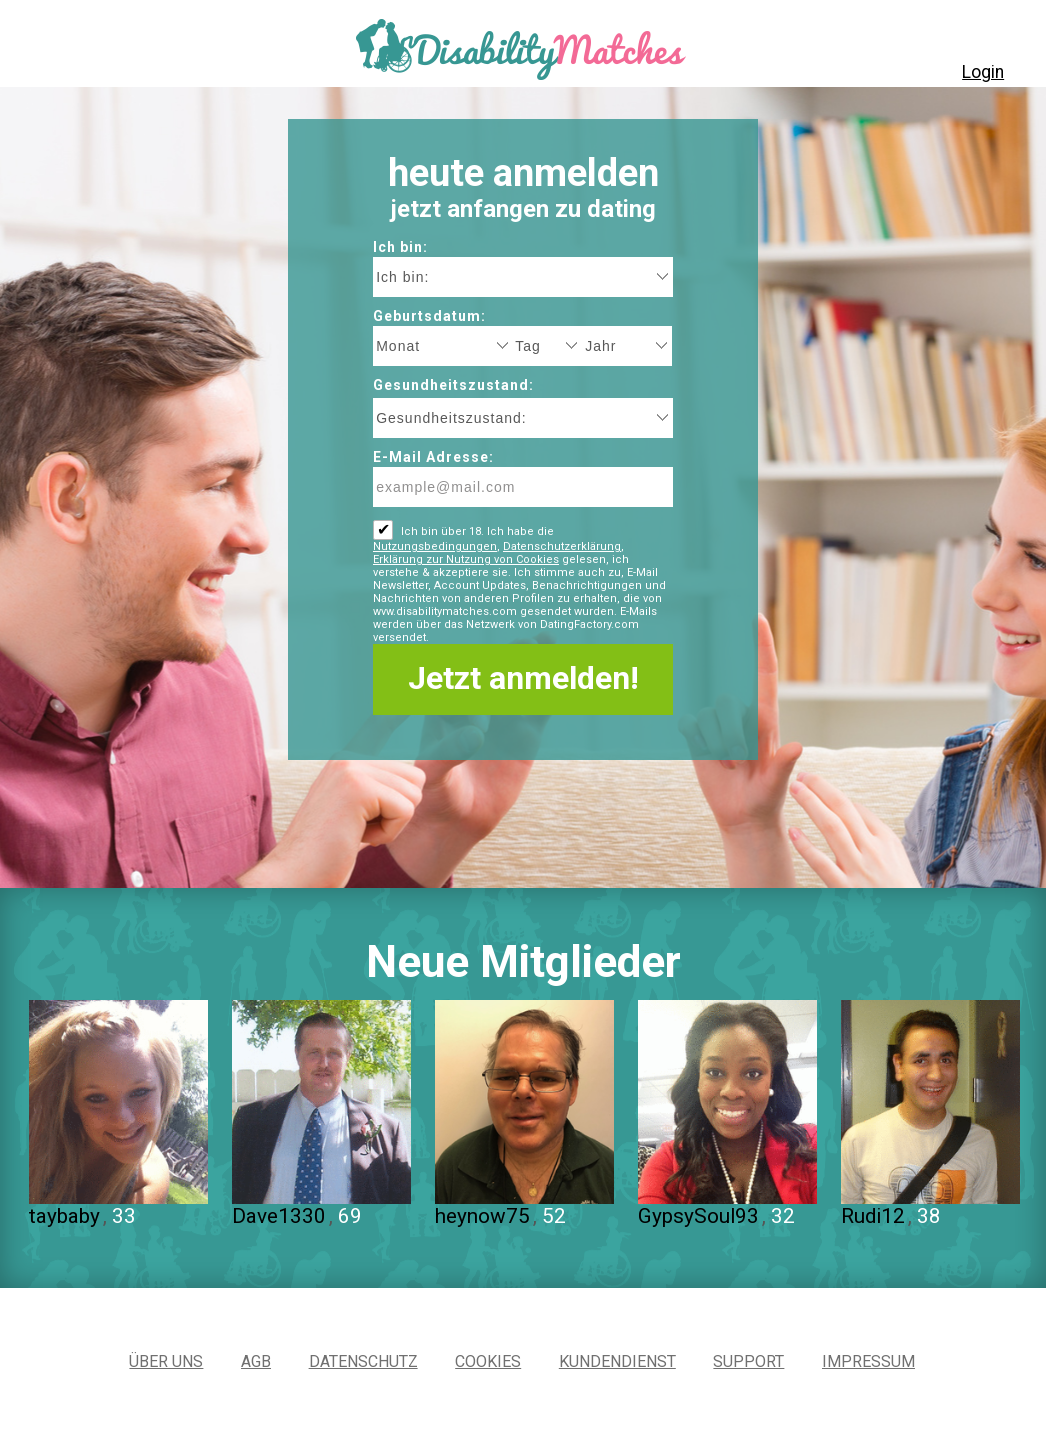 The image size is (1046, 1435). What do you see at coordinates (482, 1216) in the screenshot?
I see `heynow75` at bounding box center [482, 1216].